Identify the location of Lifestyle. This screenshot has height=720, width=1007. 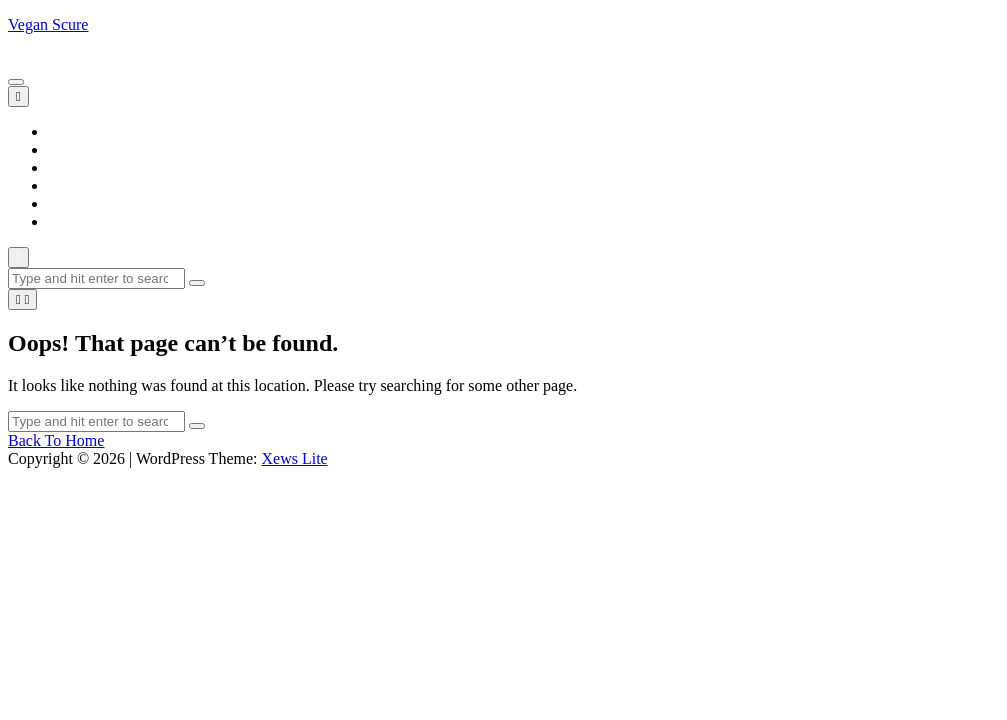
(76, 167).